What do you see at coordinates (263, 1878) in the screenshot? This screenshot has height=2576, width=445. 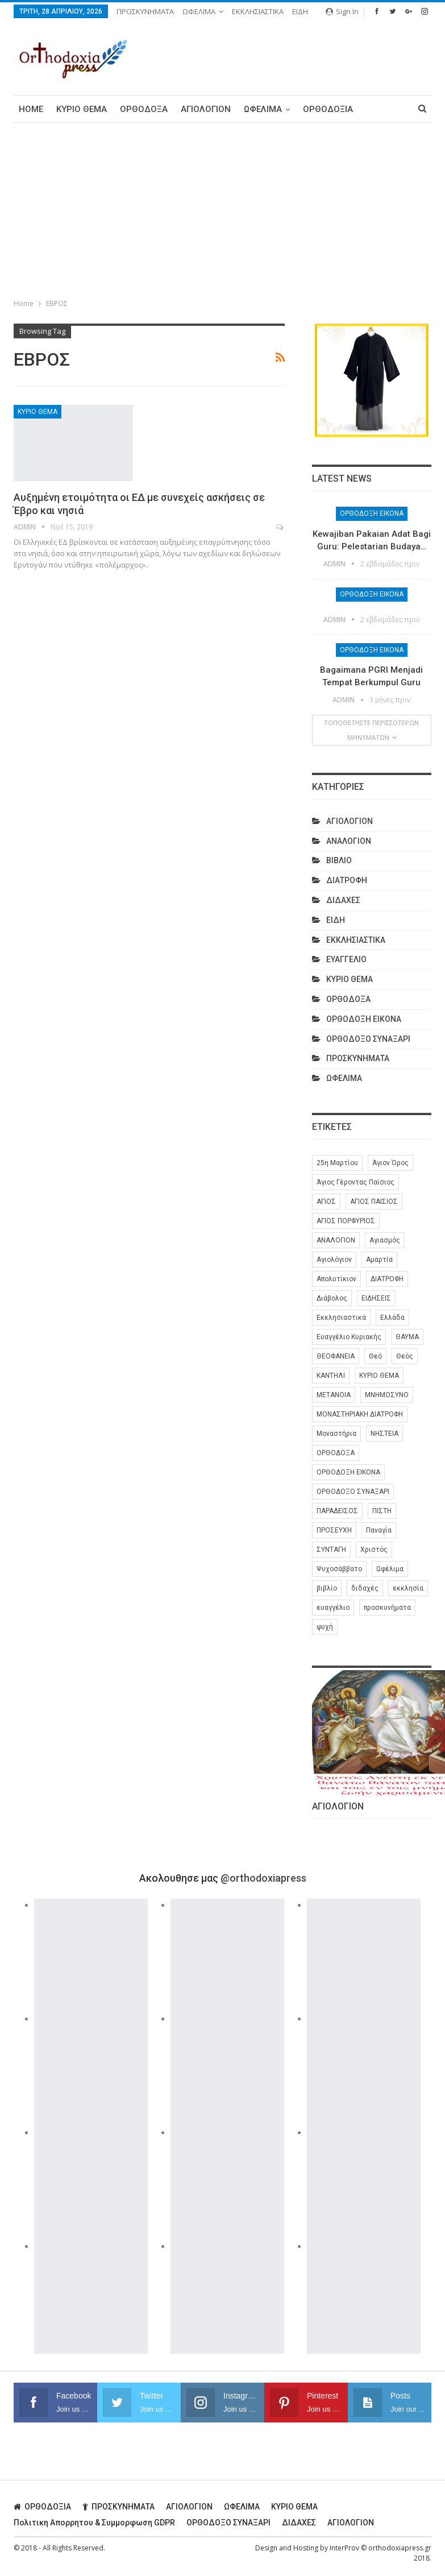 I see `@orthodoxiapress` at bounding box center [263, 1878].